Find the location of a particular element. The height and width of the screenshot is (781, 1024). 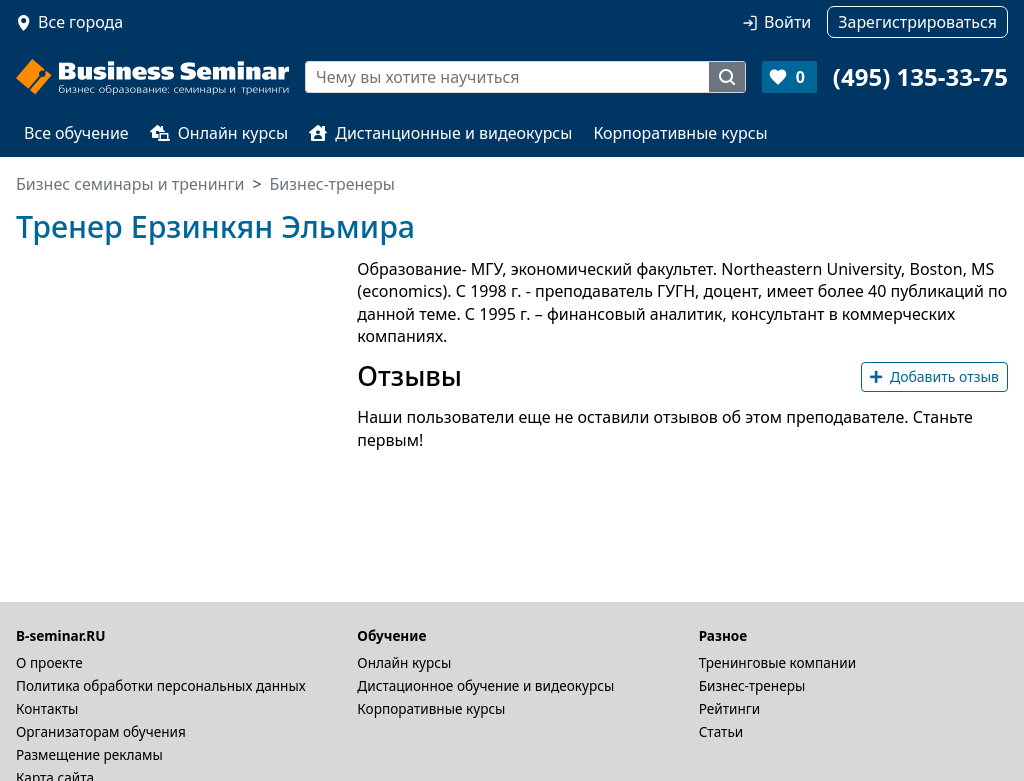

О проекте is located at coordinates (49, 662).